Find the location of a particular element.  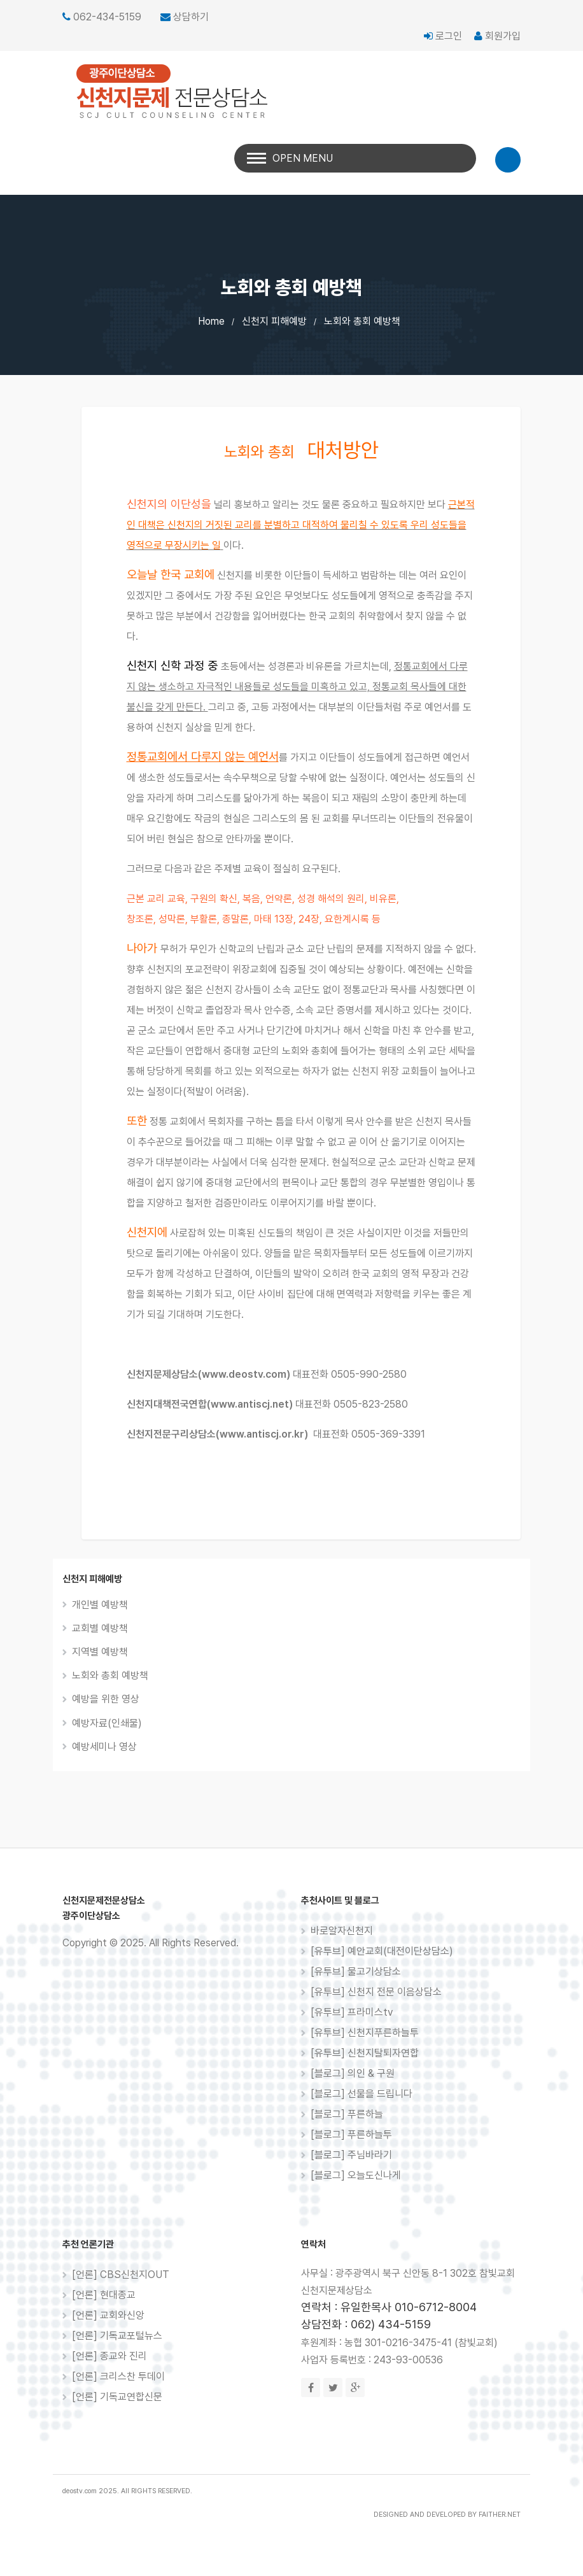

Home is located at coordinates (211, 321).